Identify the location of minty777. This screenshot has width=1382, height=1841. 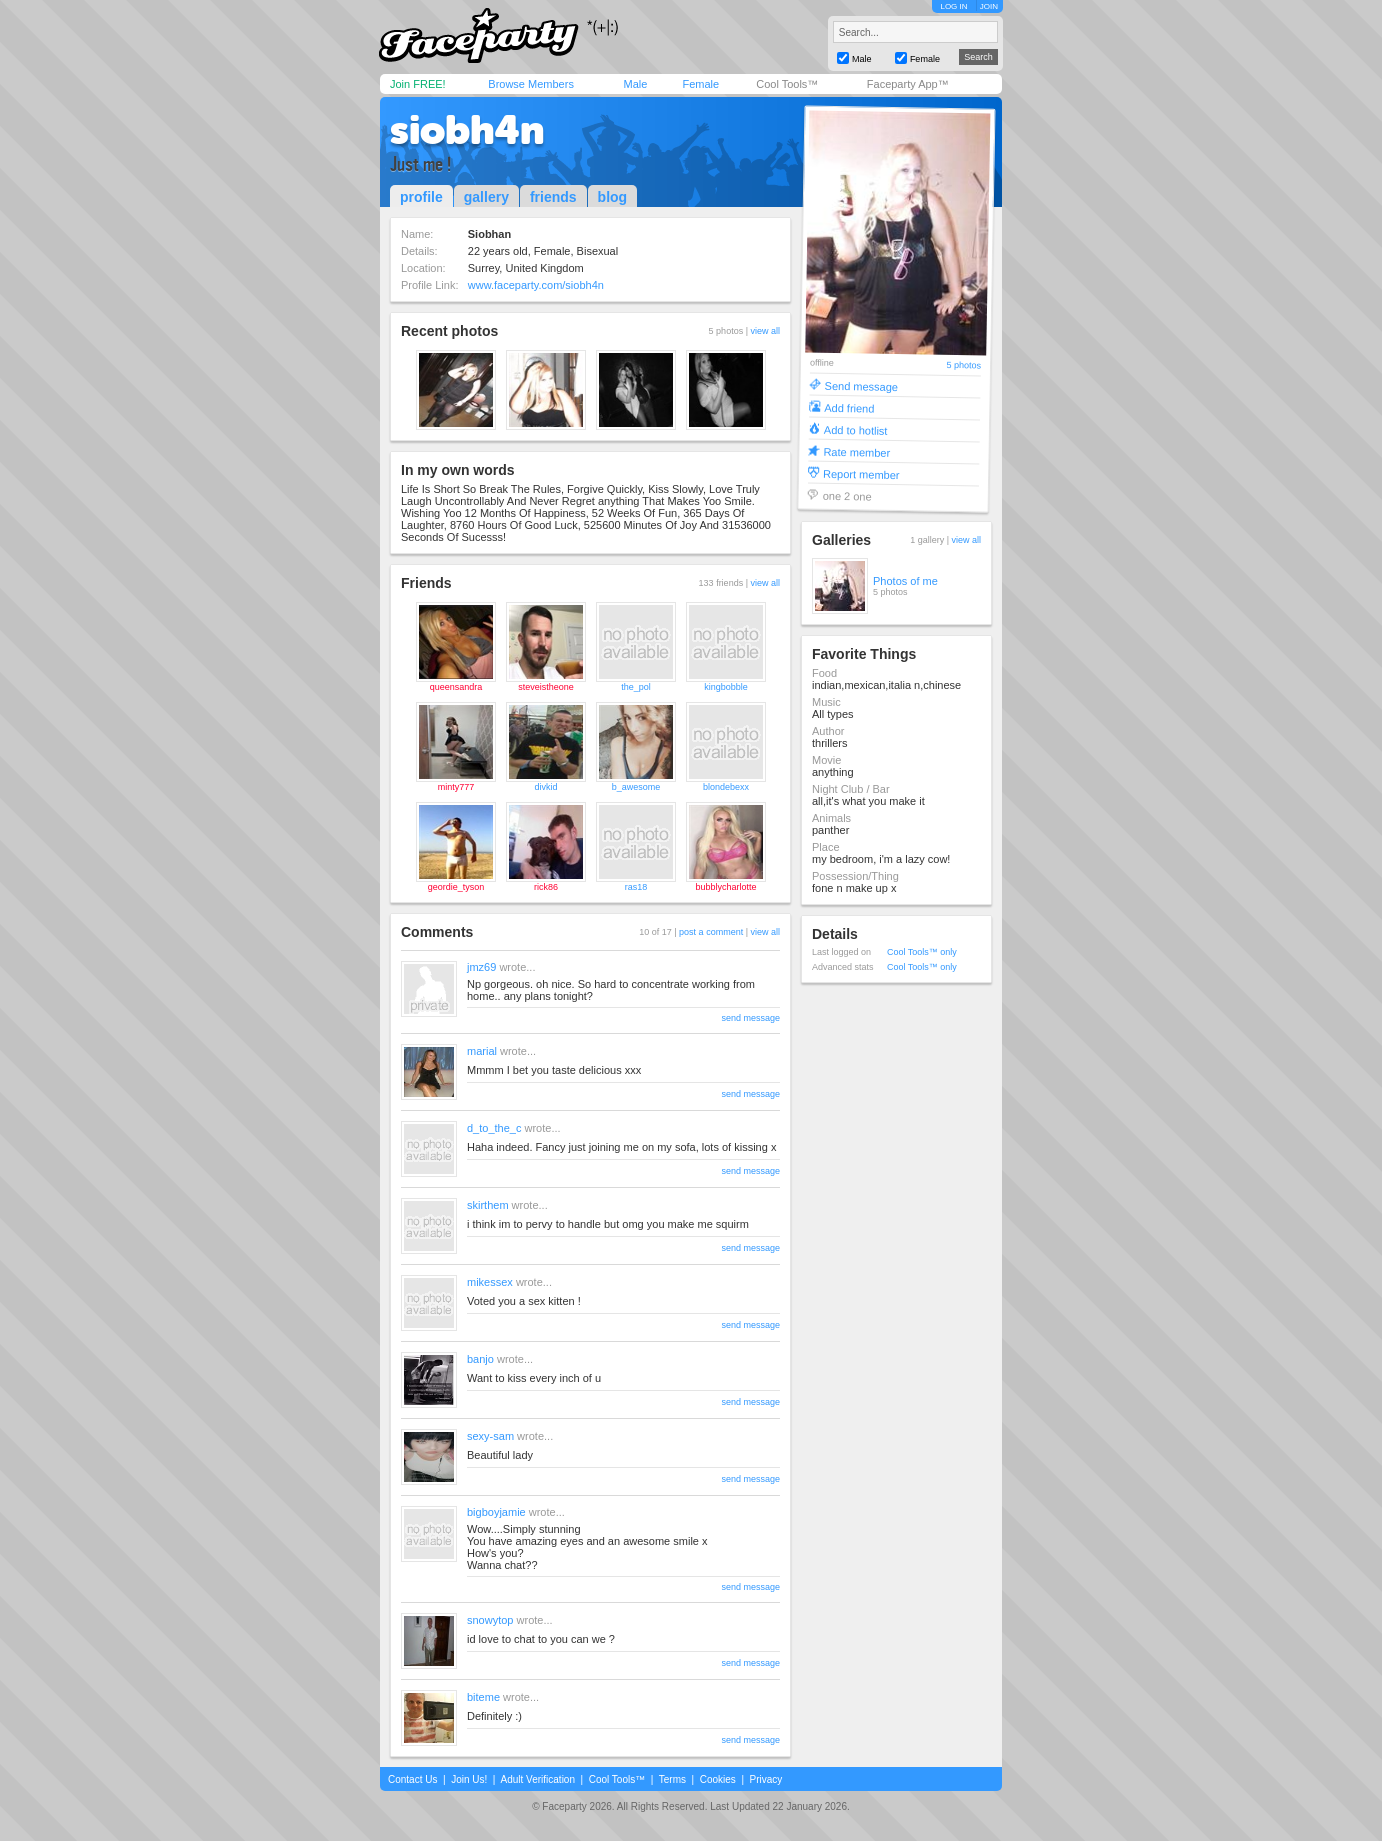
(456, 787).